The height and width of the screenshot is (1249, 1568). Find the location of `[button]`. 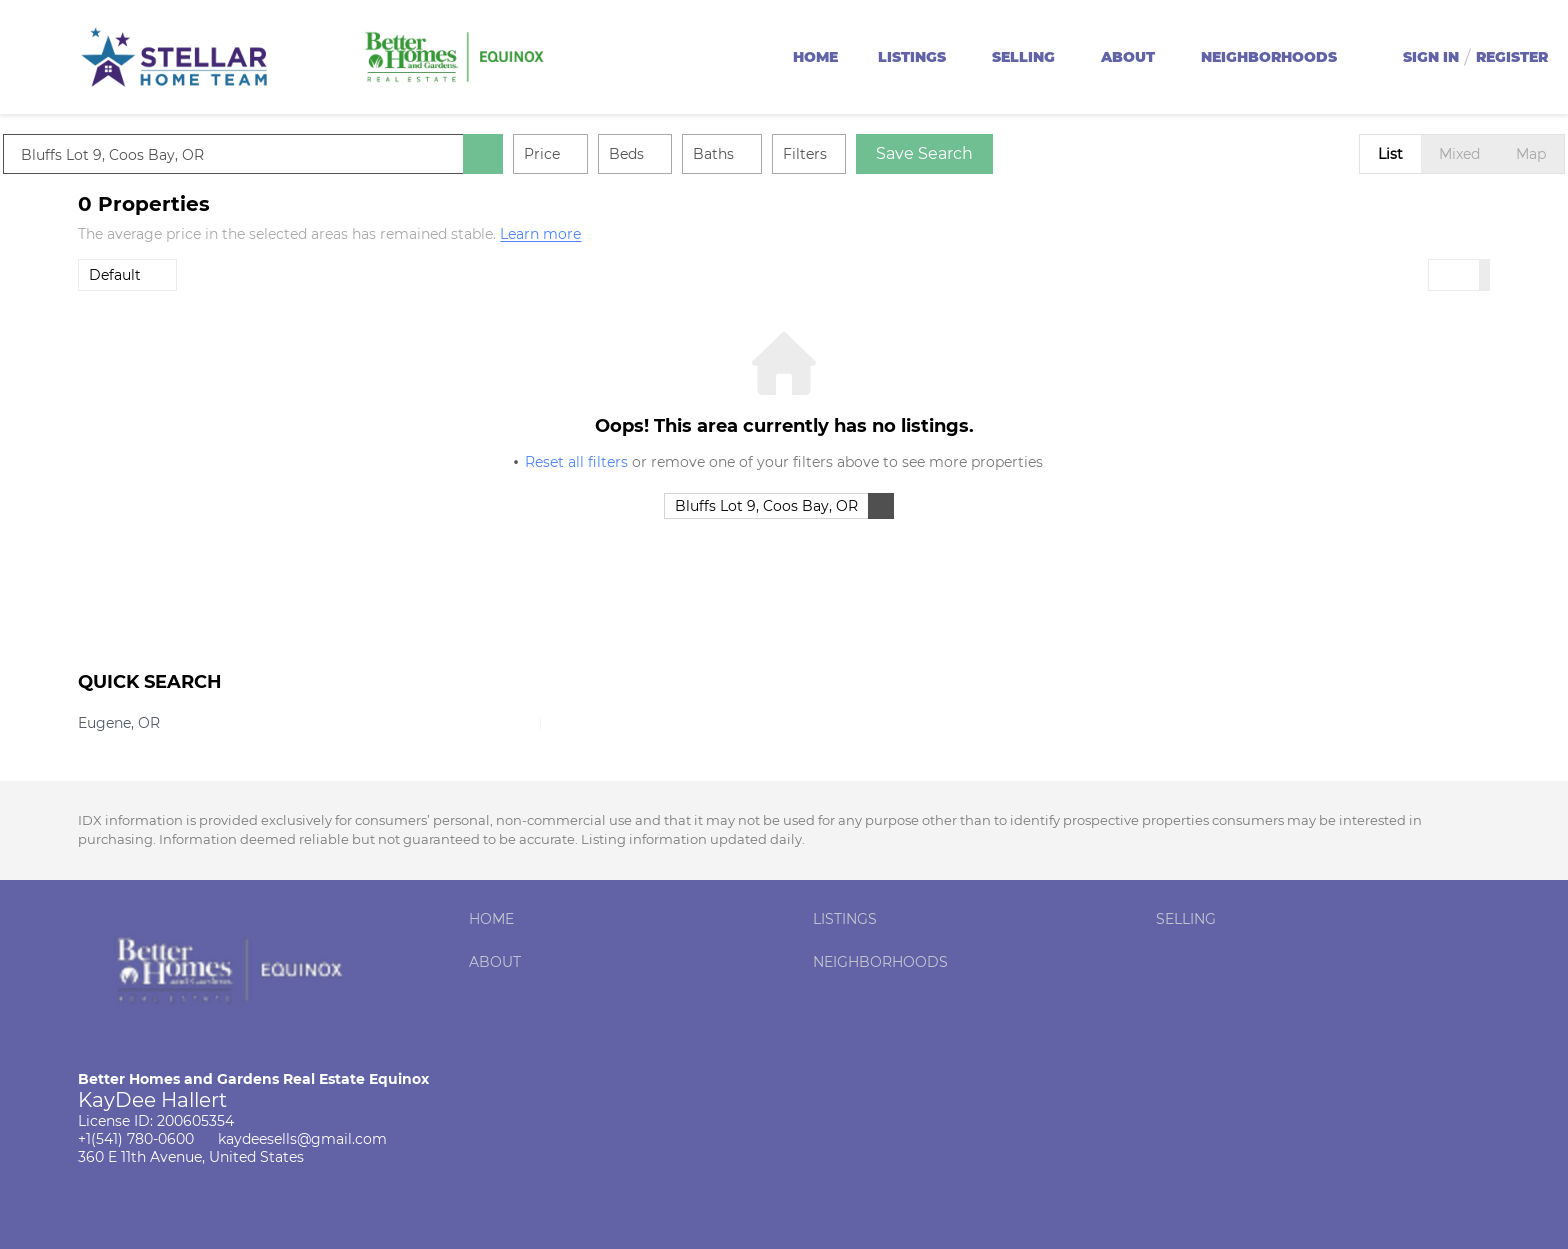

[button] is located at coordinates (558, 154).